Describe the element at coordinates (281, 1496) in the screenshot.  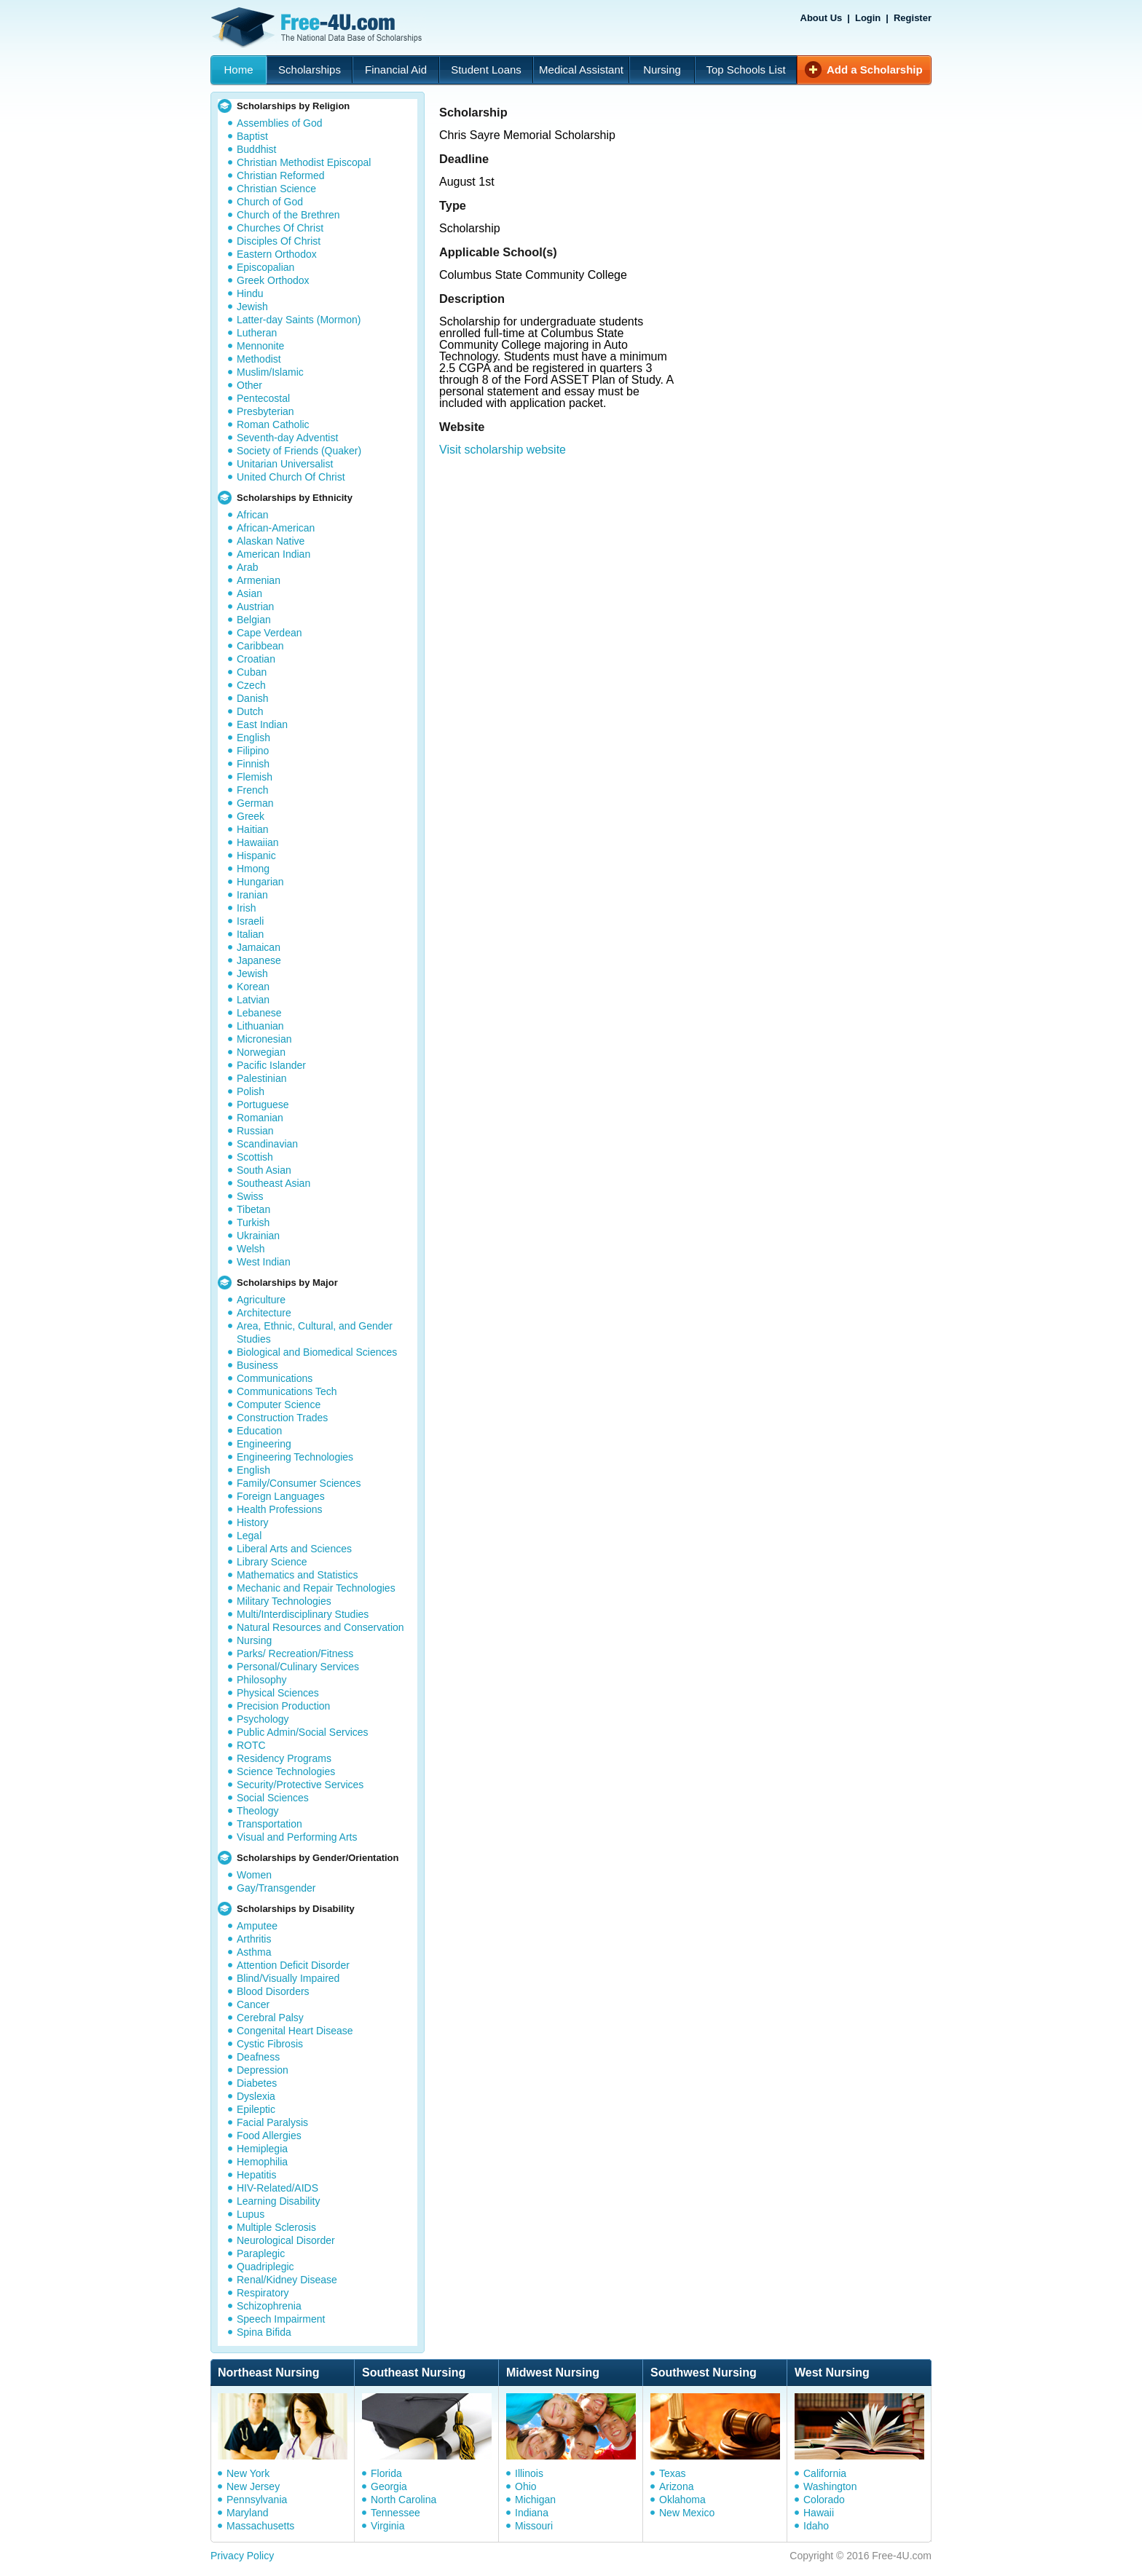
I see `Foreign Languages` at that location.